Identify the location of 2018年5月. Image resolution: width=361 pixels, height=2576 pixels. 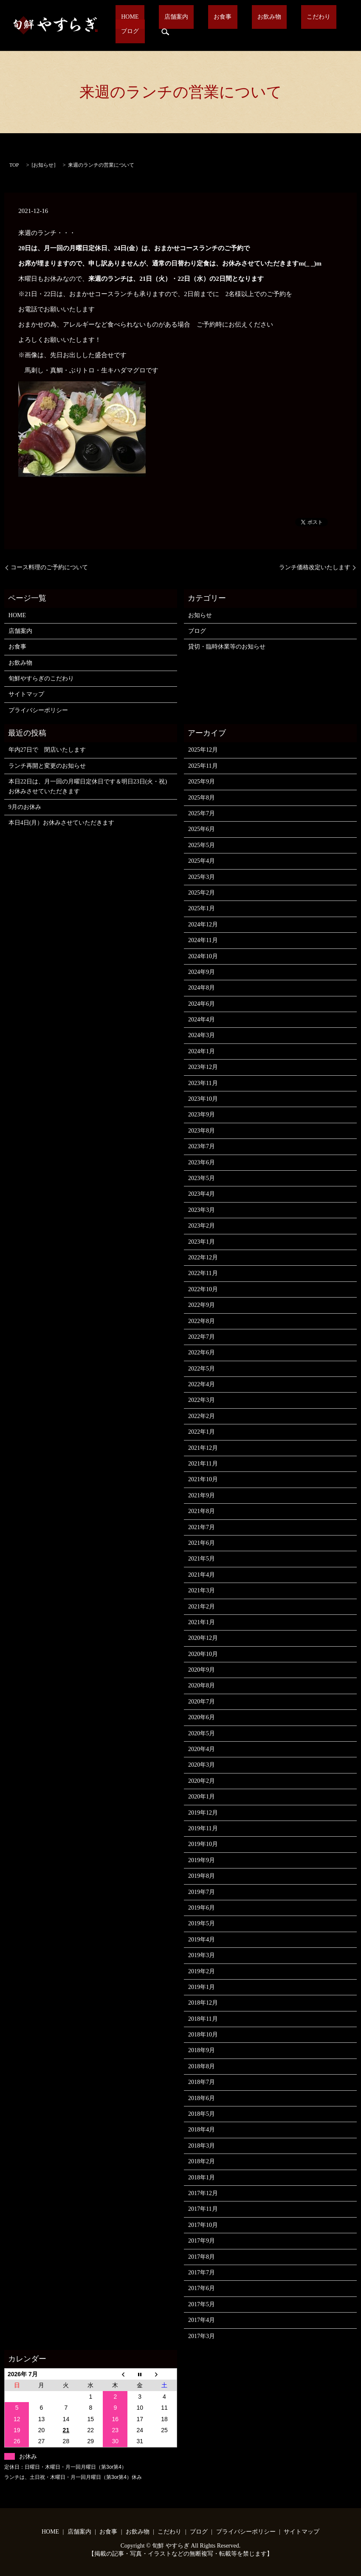
(201, 2114).